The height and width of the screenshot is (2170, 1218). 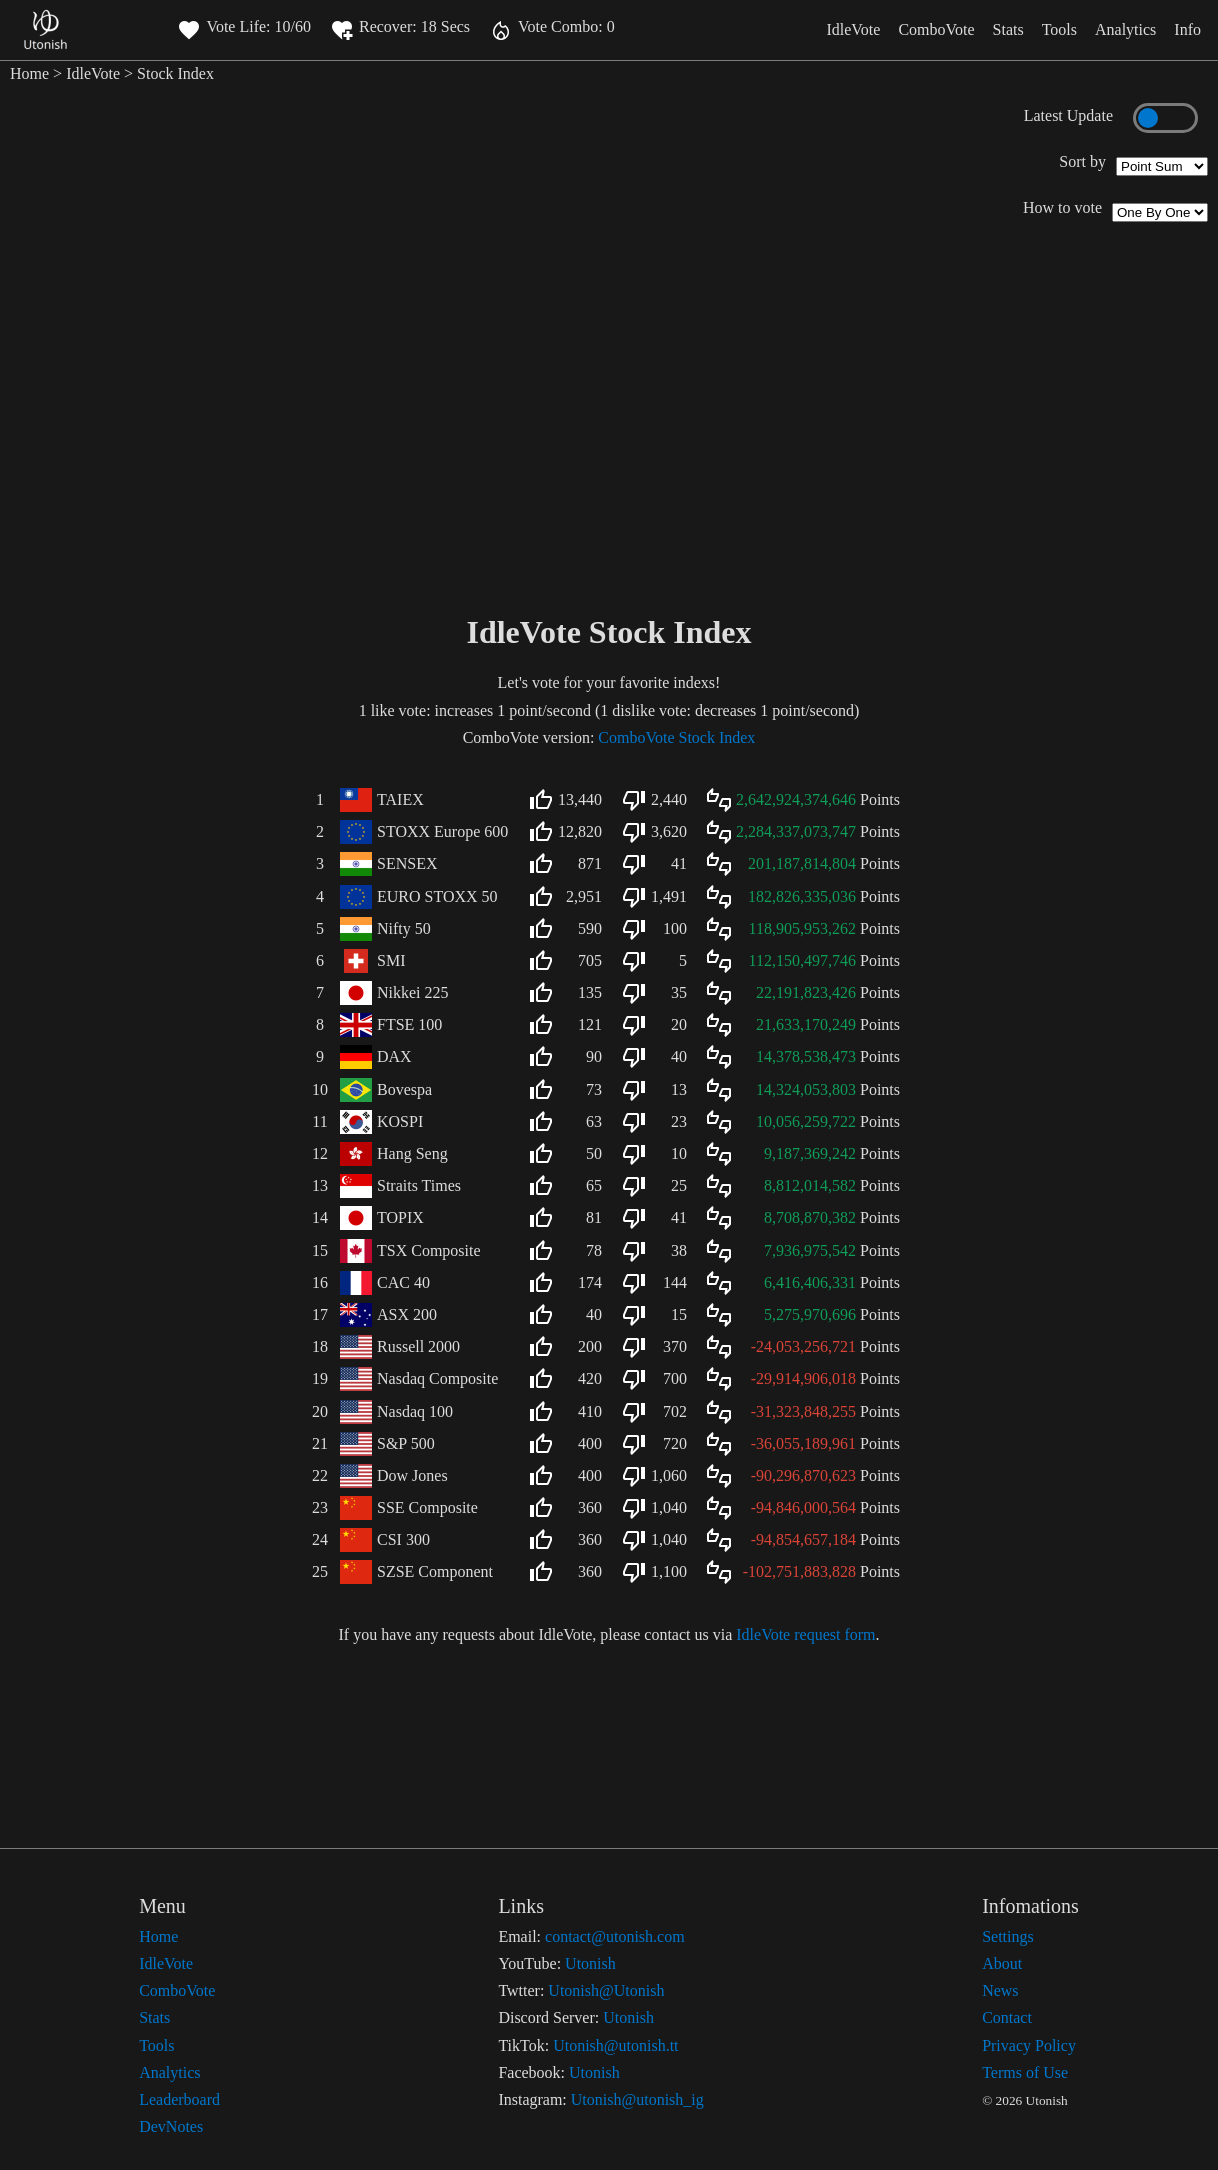 I want to click on Utonish@Utonish, so click(x=606, y=1990).